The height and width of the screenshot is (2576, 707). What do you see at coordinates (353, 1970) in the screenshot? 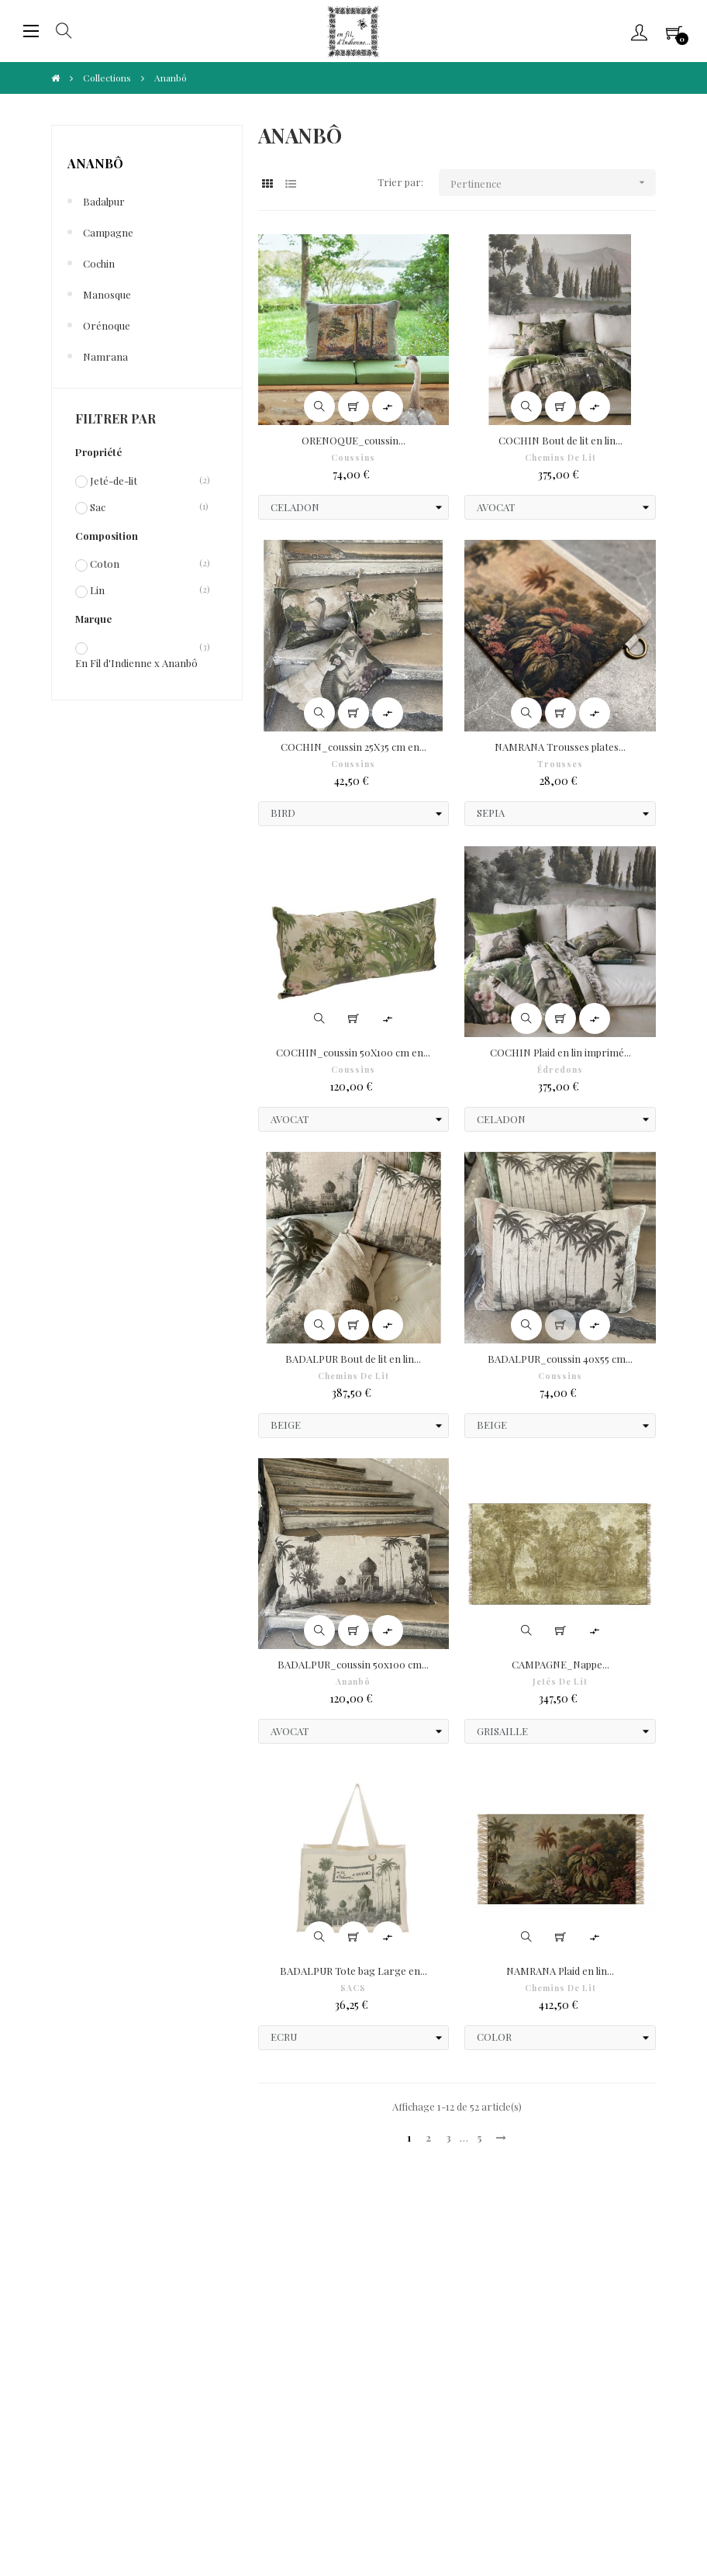
I see `BADALPUR Tote bag Large en...` at bounding box center [353, 1970].